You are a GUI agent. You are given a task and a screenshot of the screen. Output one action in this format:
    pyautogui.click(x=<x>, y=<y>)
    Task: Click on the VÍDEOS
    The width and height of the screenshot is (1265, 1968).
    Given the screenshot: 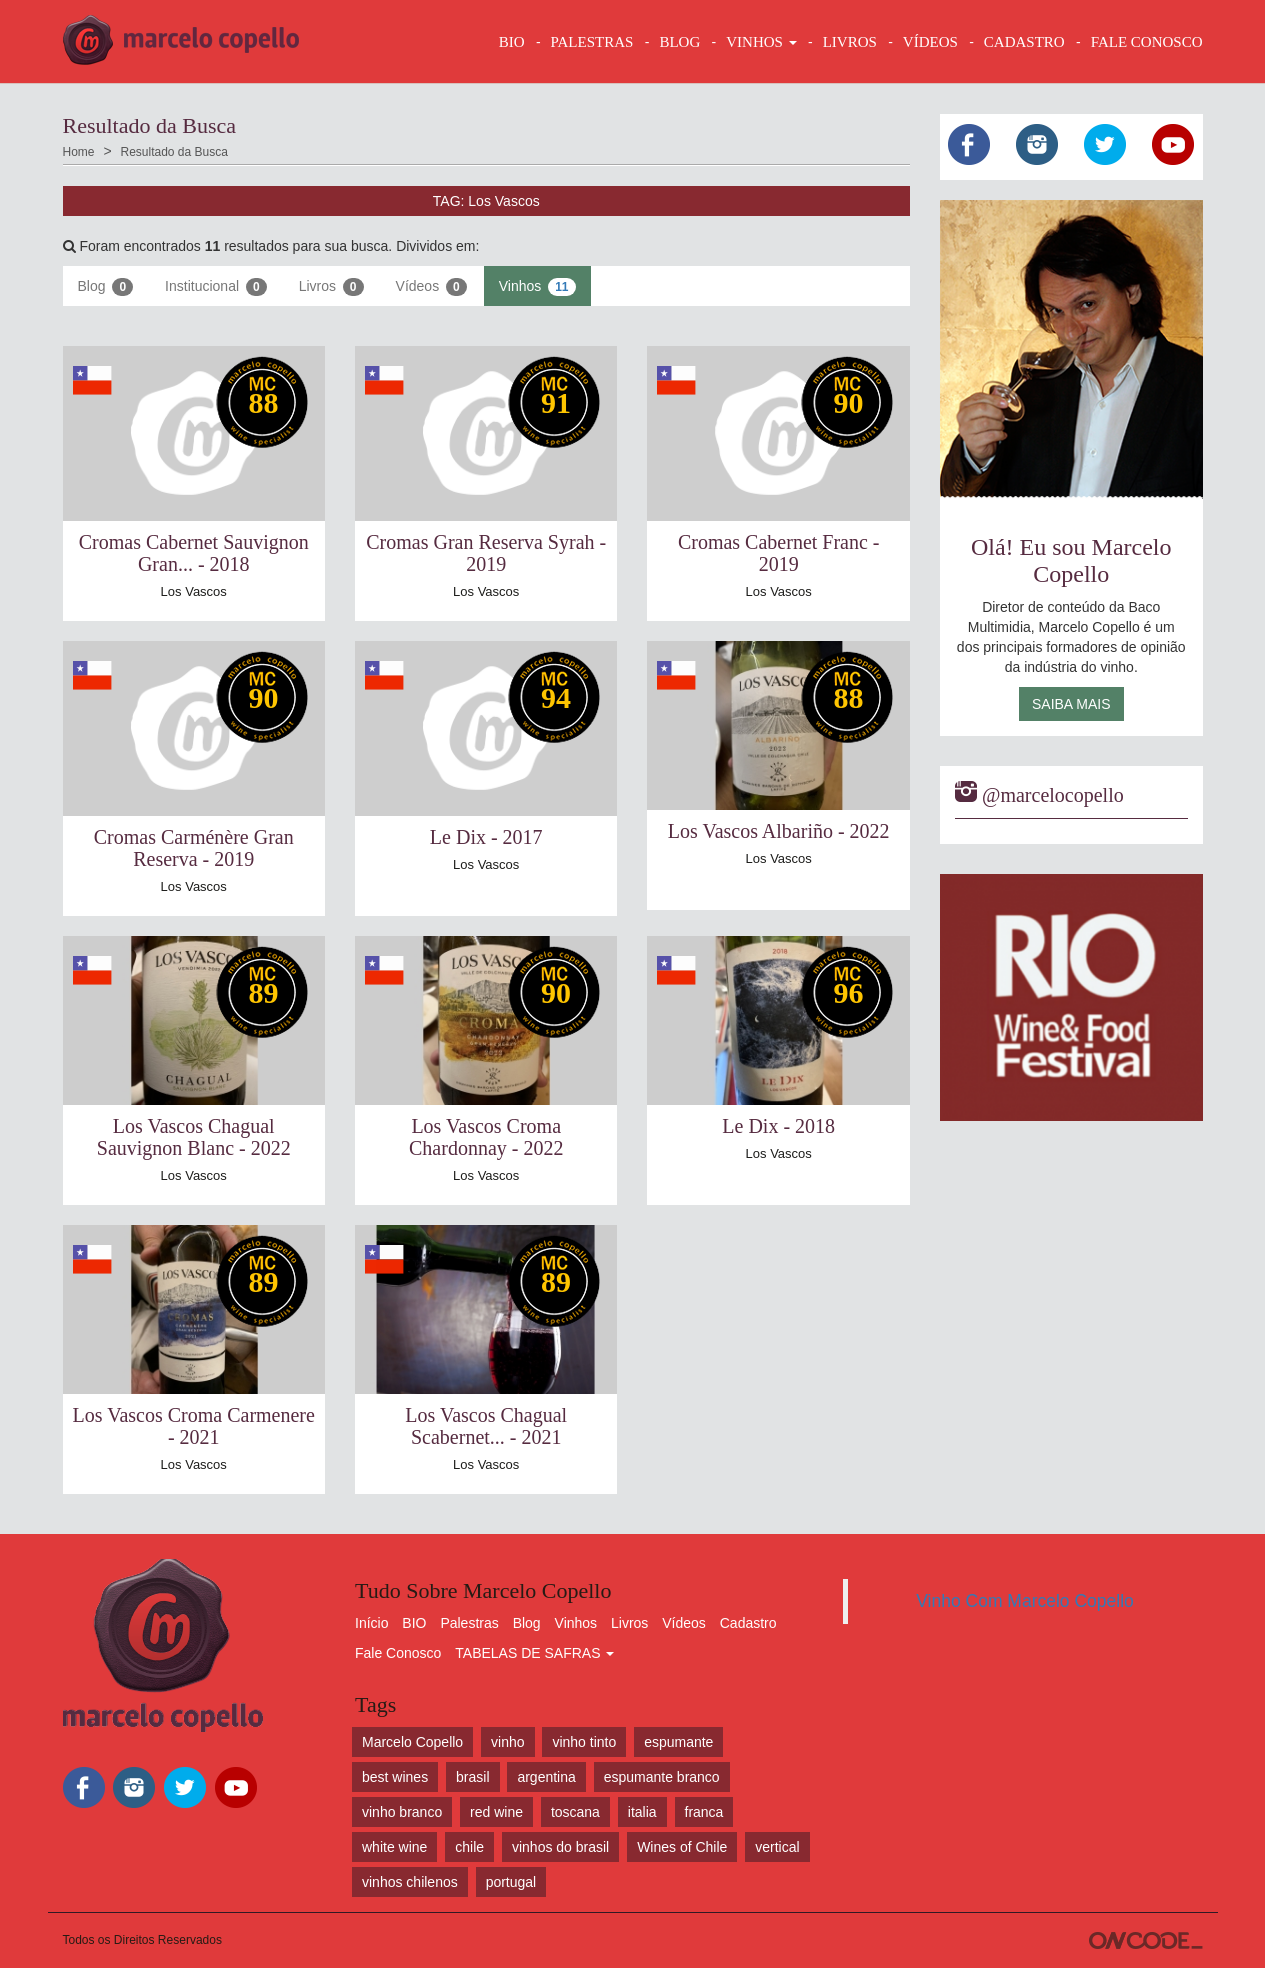 What is the action you would take?
    pyautogui.click(x=930, y=42)
    